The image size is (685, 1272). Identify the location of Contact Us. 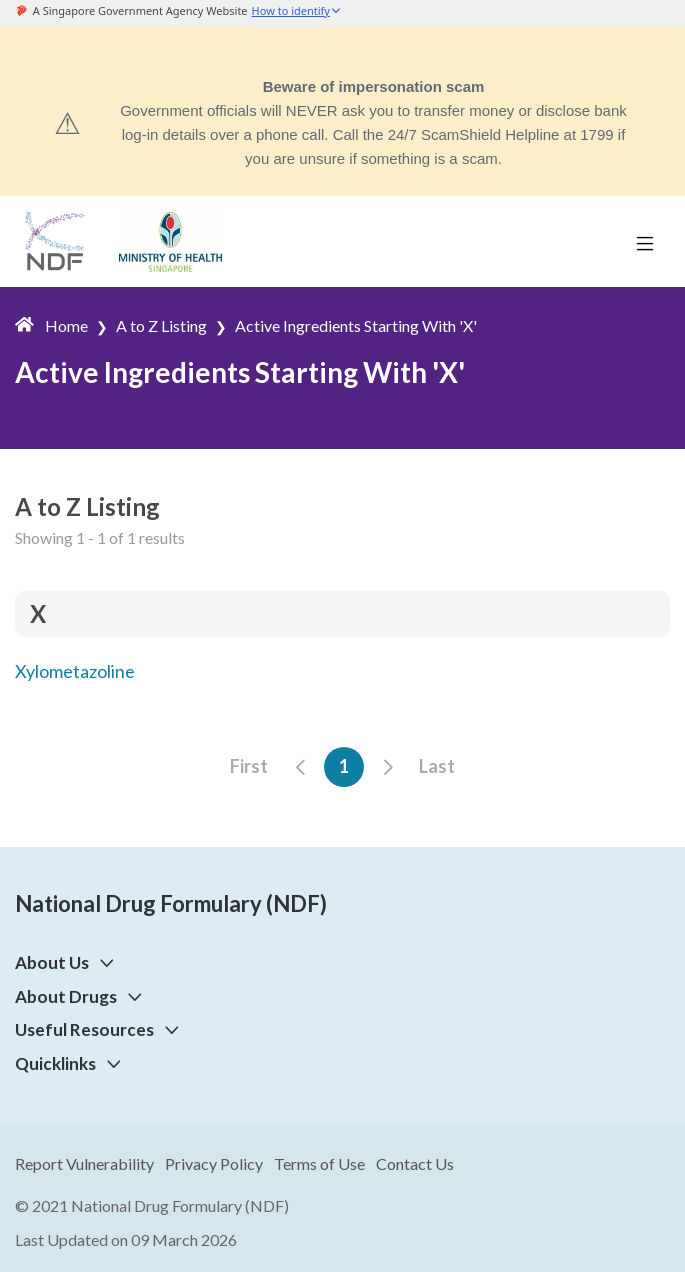
(415, 1163).